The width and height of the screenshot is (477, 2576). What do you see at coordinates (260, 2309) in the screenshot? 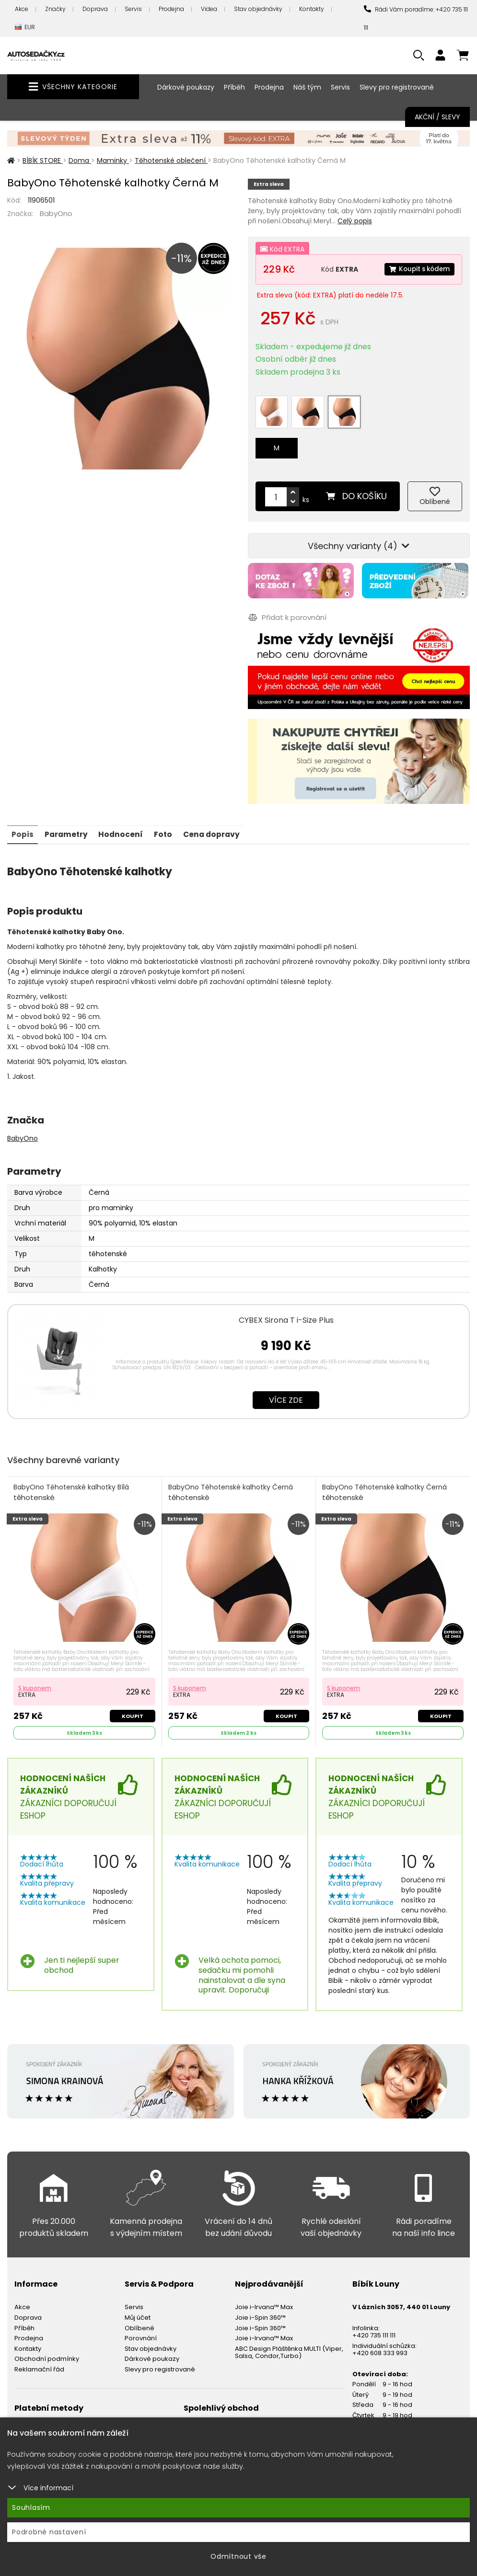
I see `Joie i-Spin 360™` at bounding box center [260, 2309].